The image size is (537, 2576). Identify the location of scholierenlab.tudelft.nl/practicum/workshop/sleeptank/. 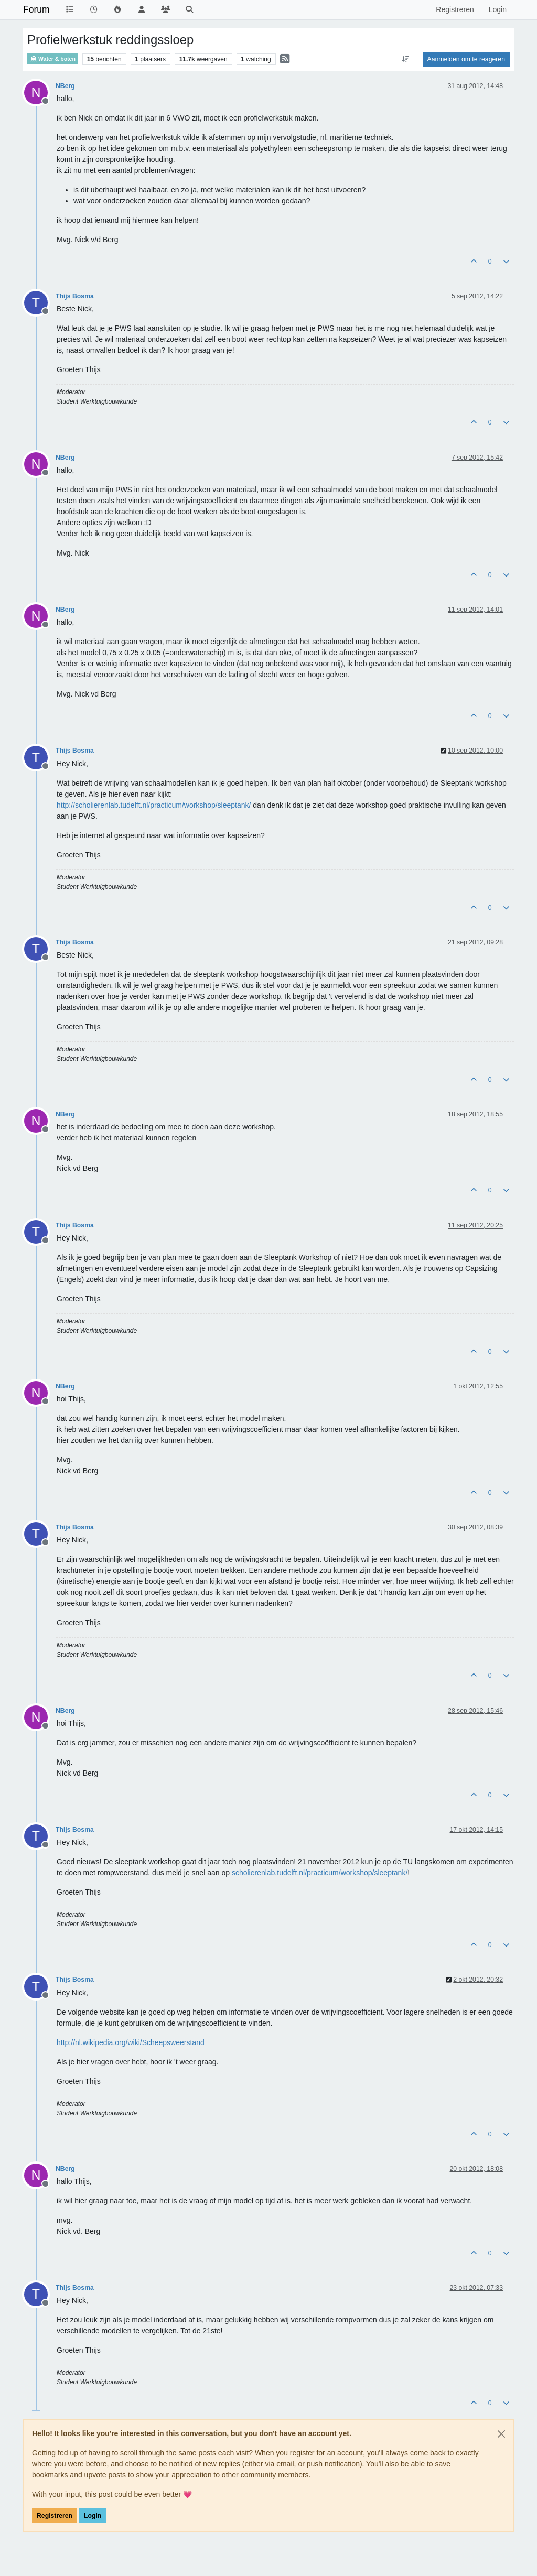
(319, 1872).